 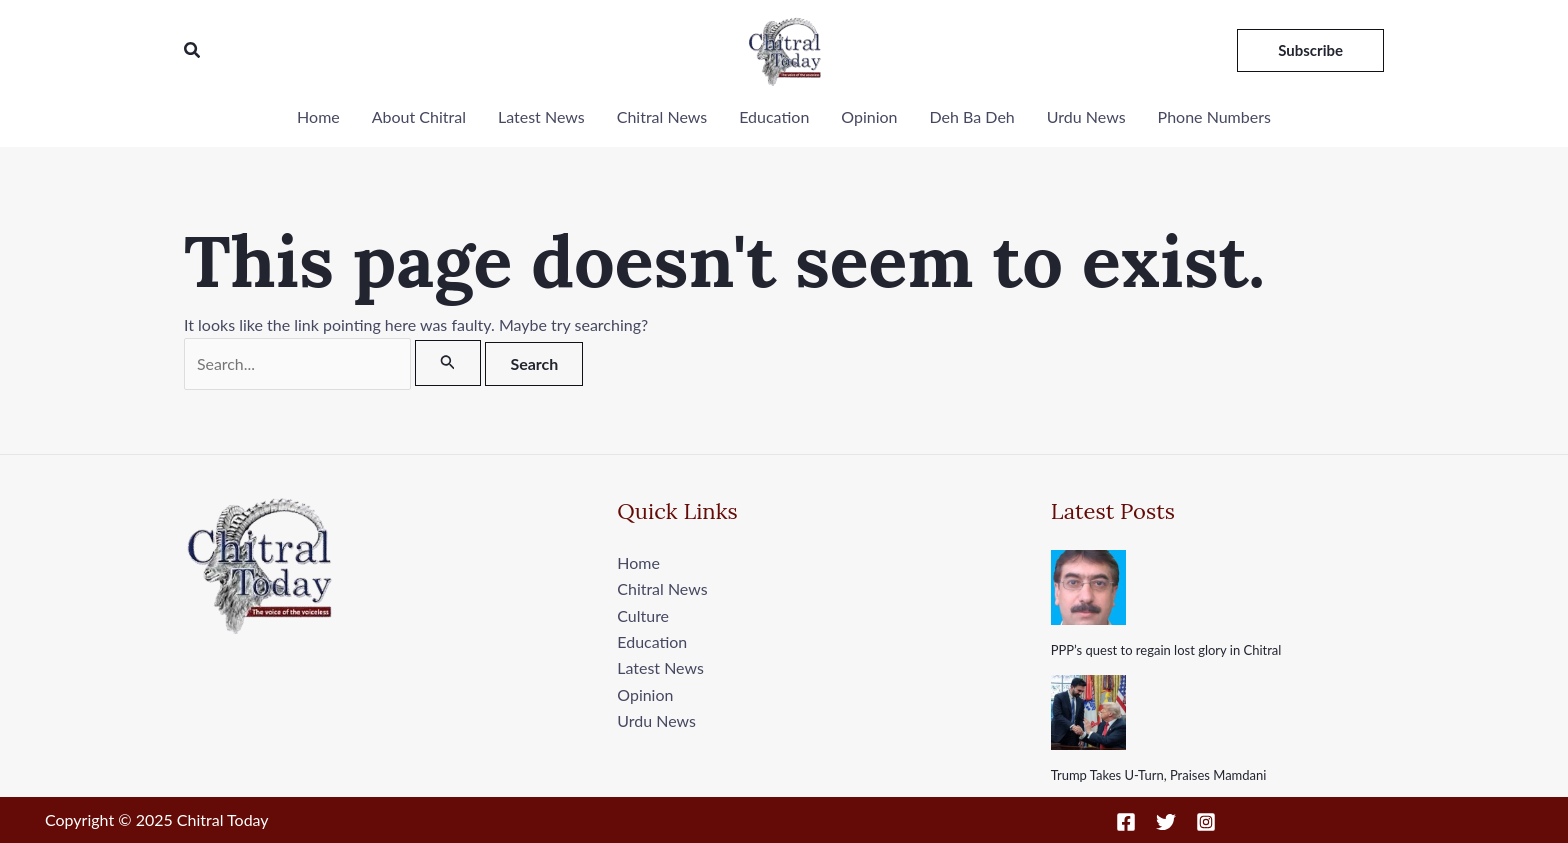 I want to click on Chitral News, so click(x=662, y=116).